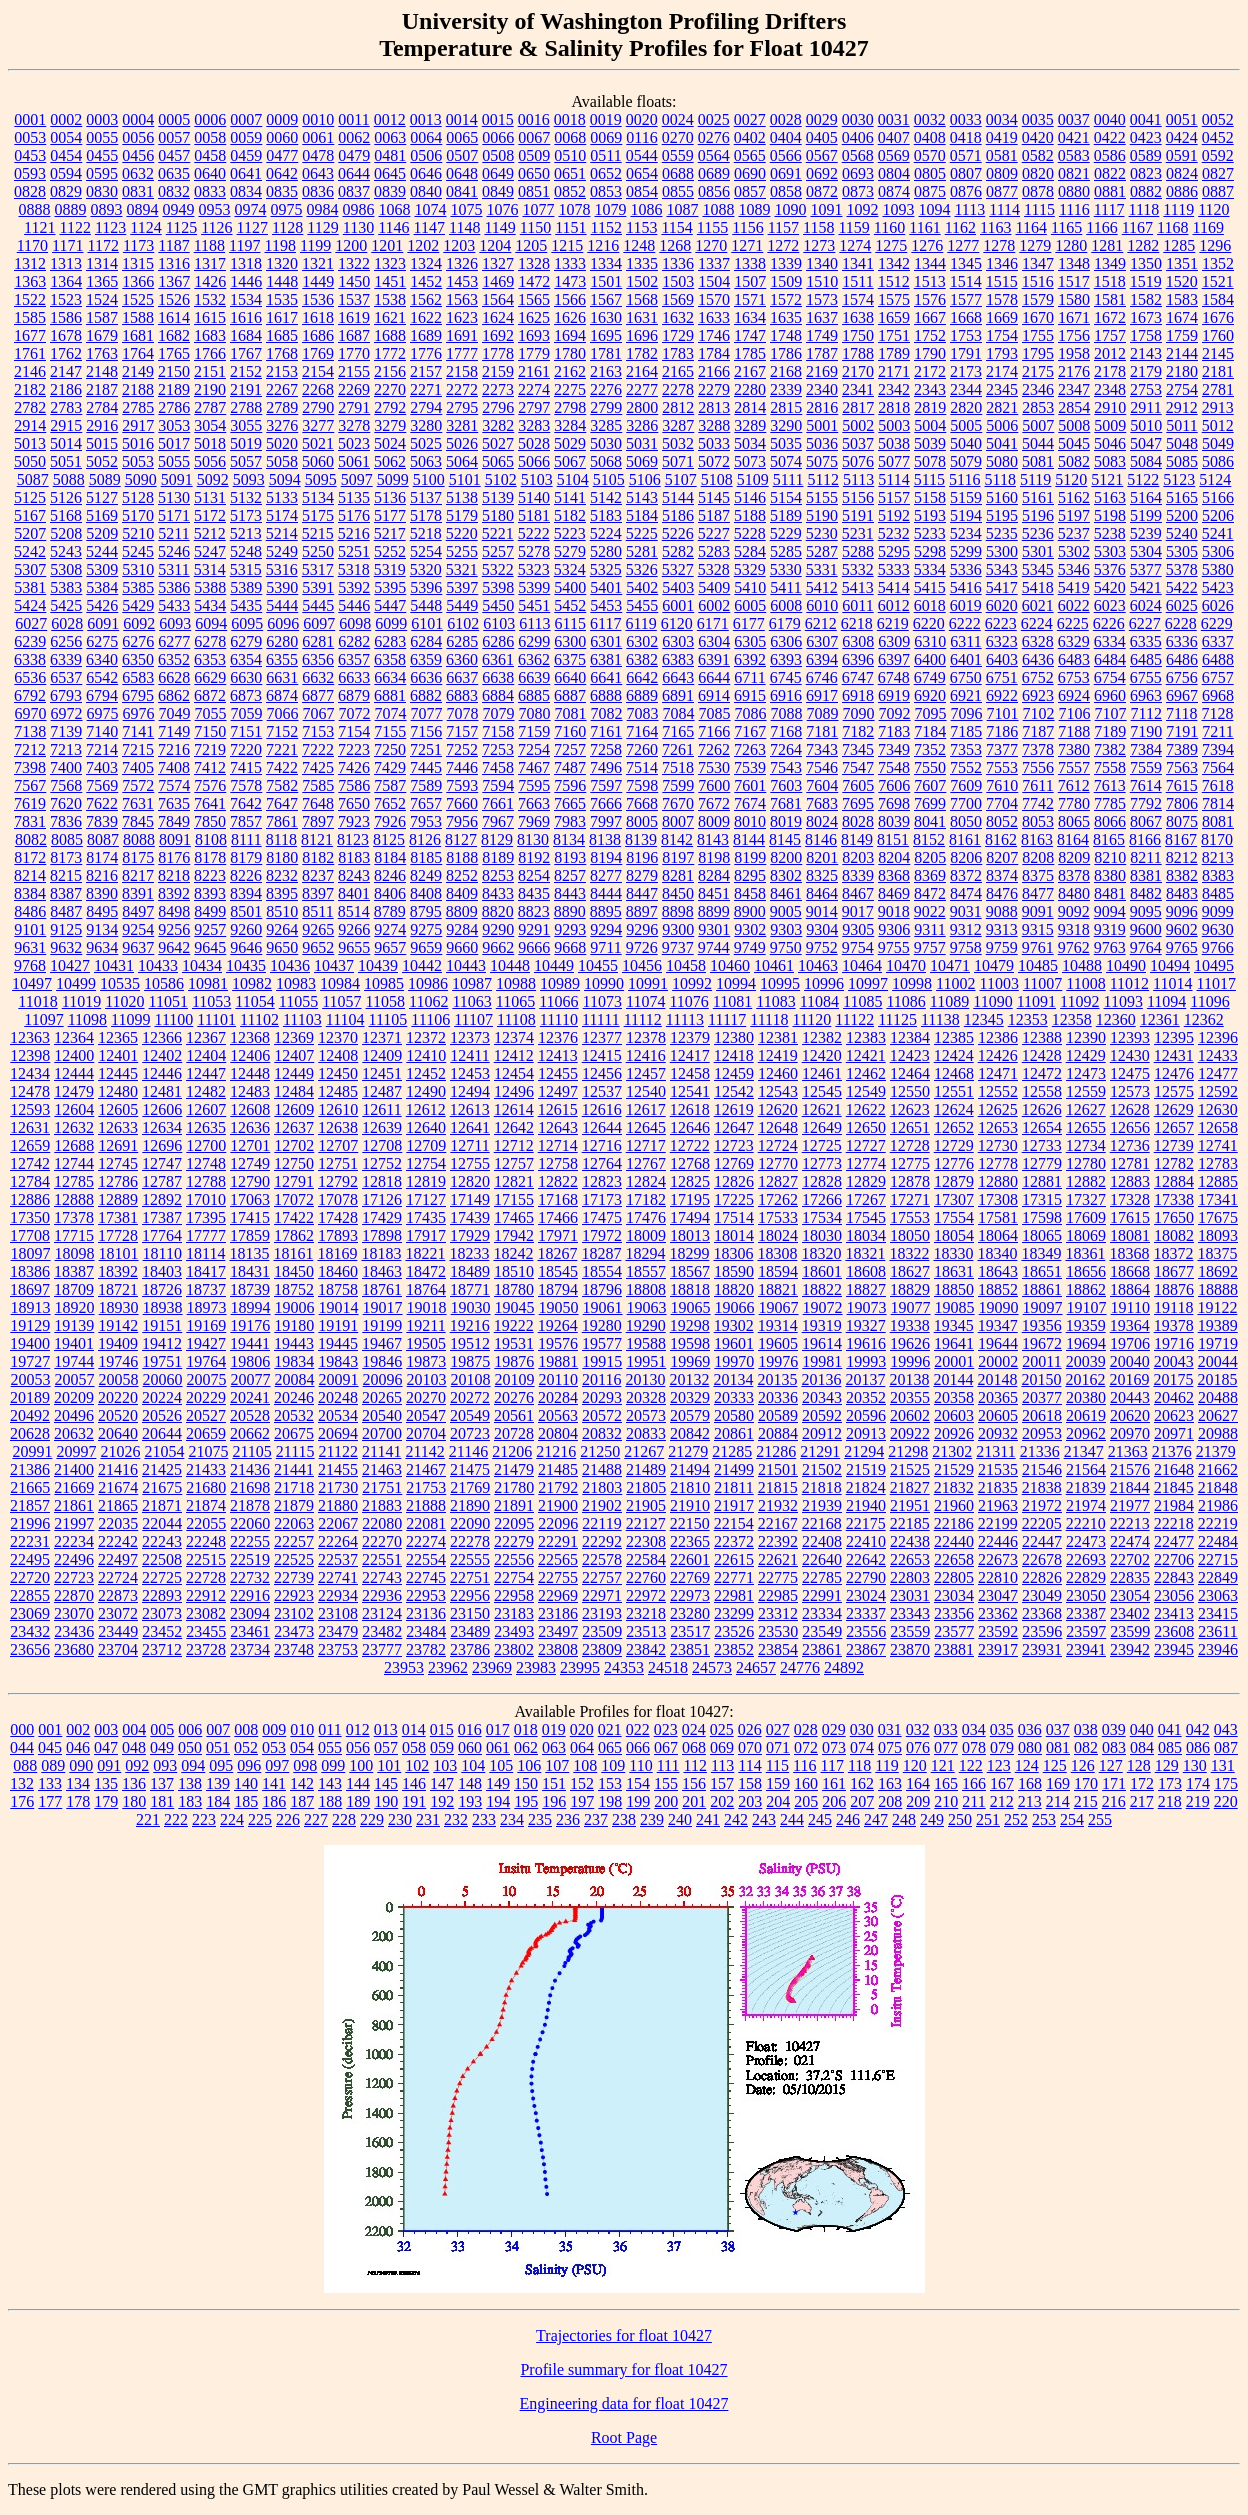  I want to click on 22958, so click(514, 1595).